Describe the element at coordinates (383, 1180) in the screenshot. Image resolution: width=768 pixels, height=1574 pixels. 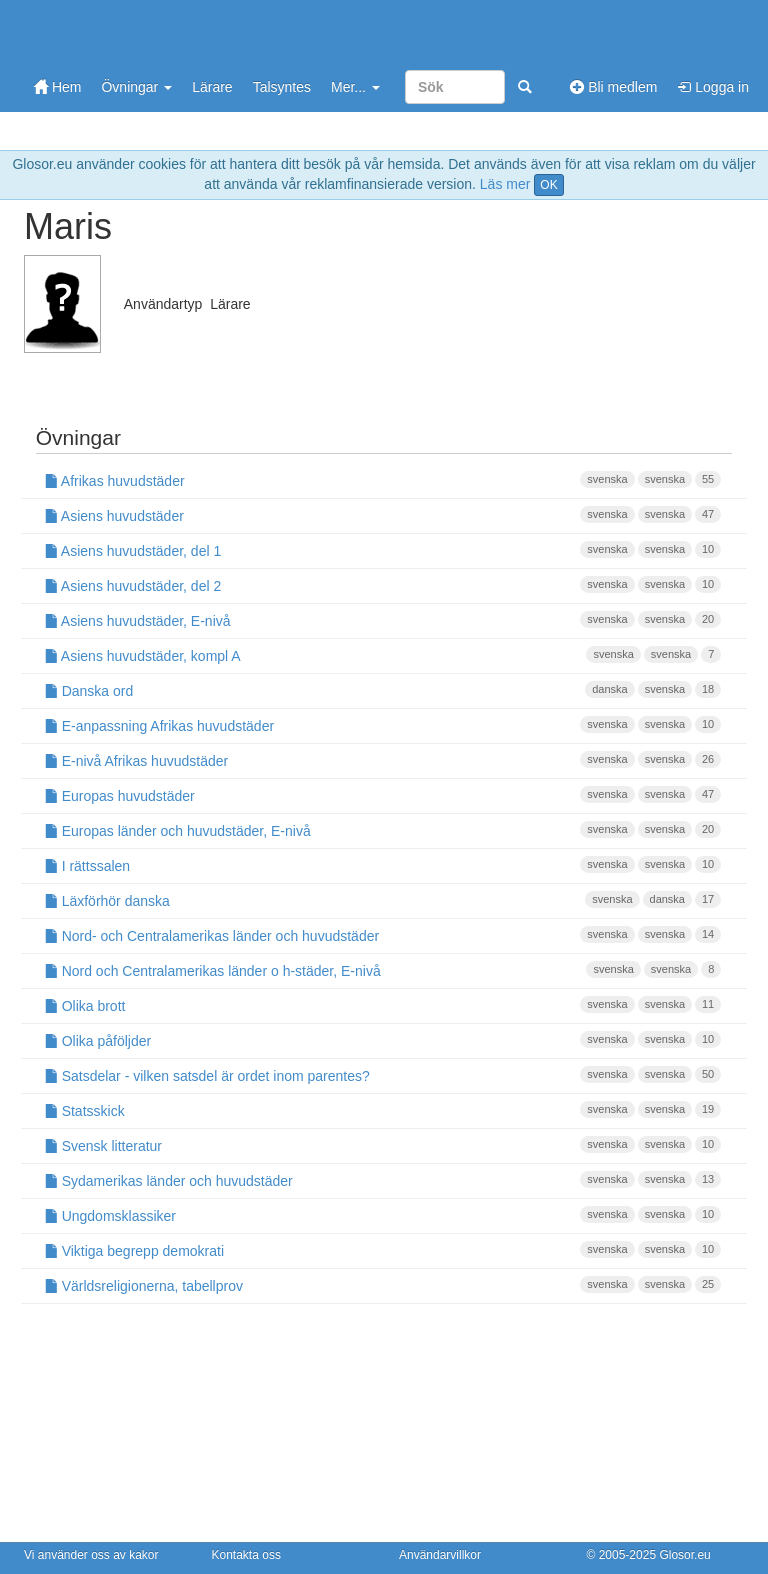
I see `Sydamerikas länder och huvudstäder` at that location.